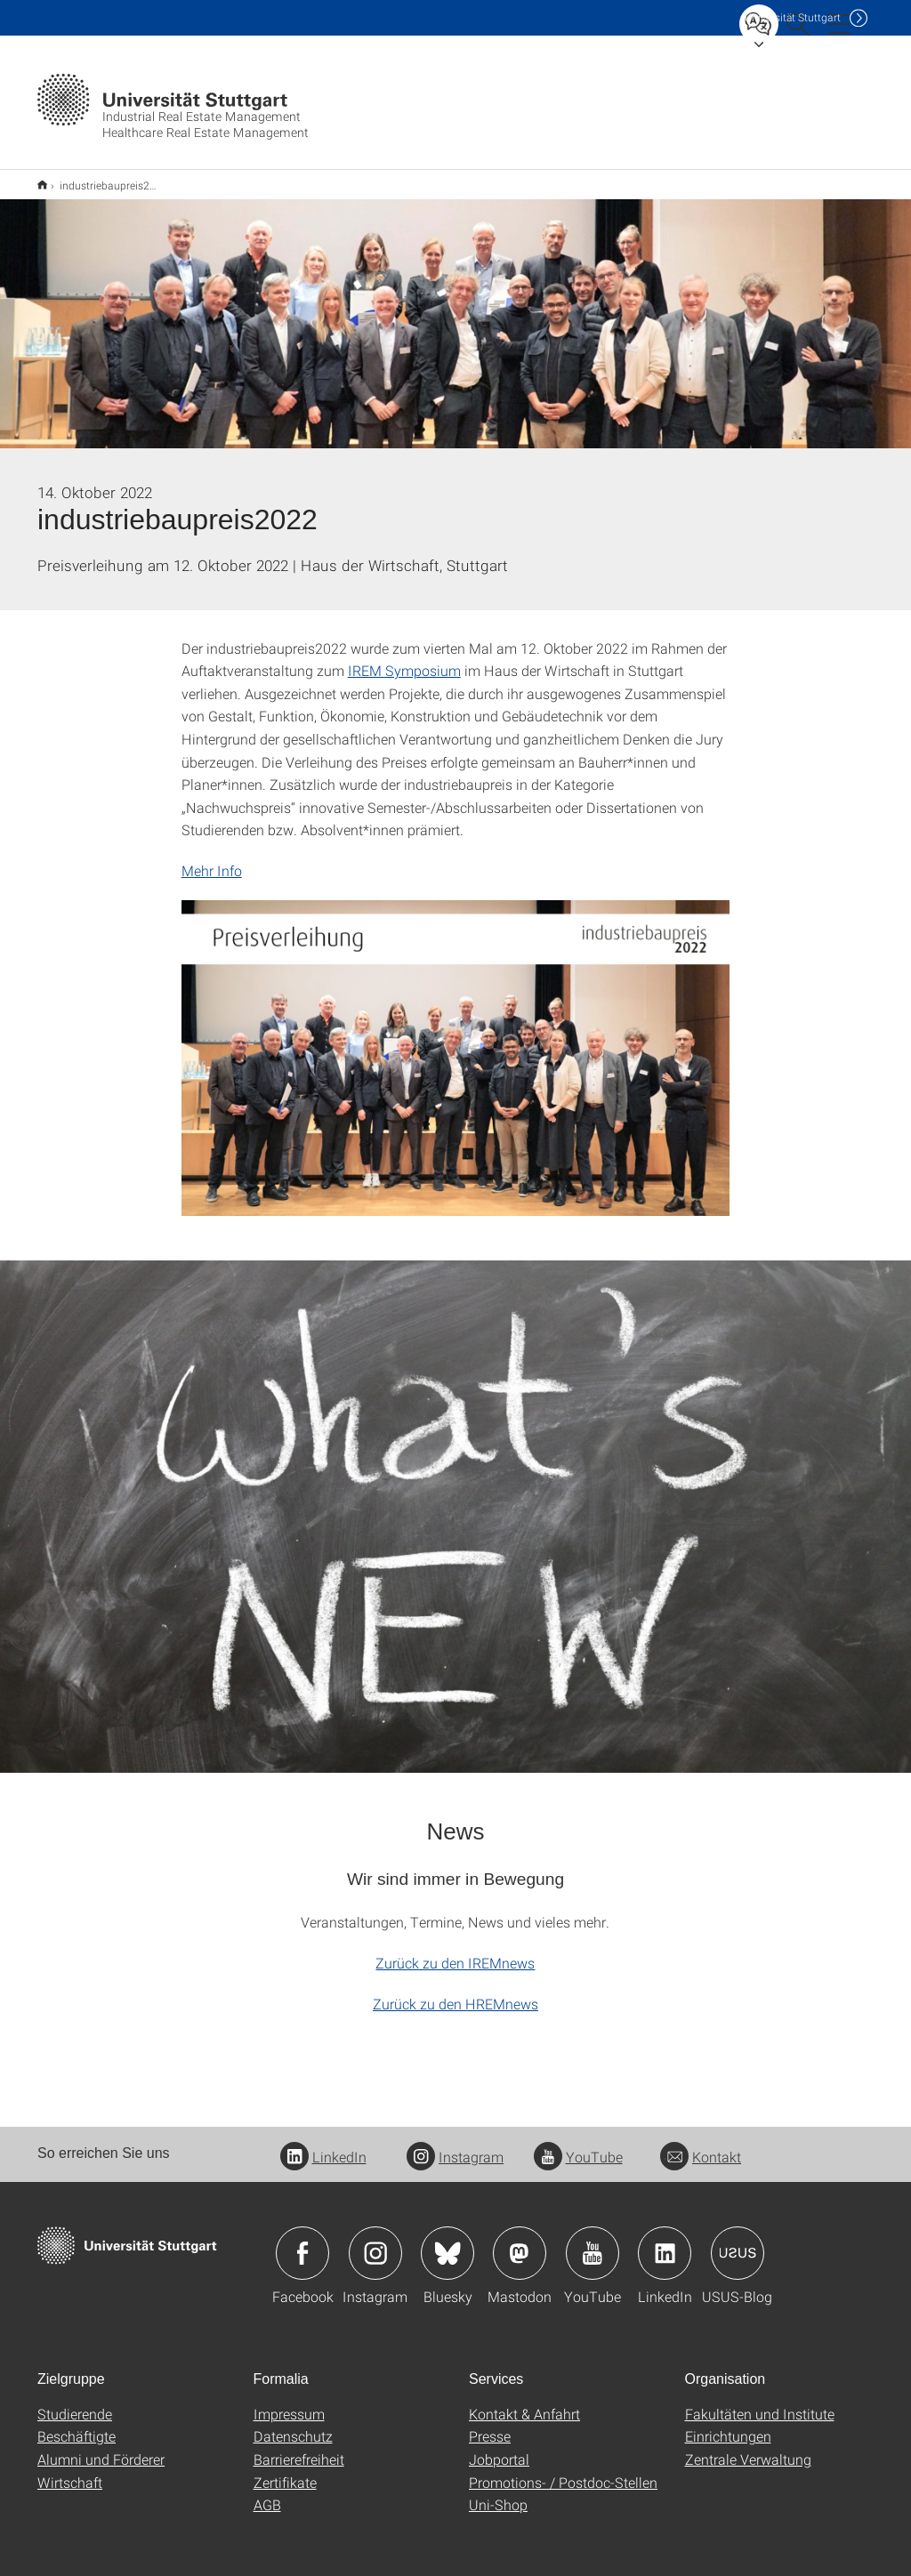 The image size is (911, 2576). Describe the element at coordinates (76, 2424) in the screenshot. I see `Beschäftigte` at that location.